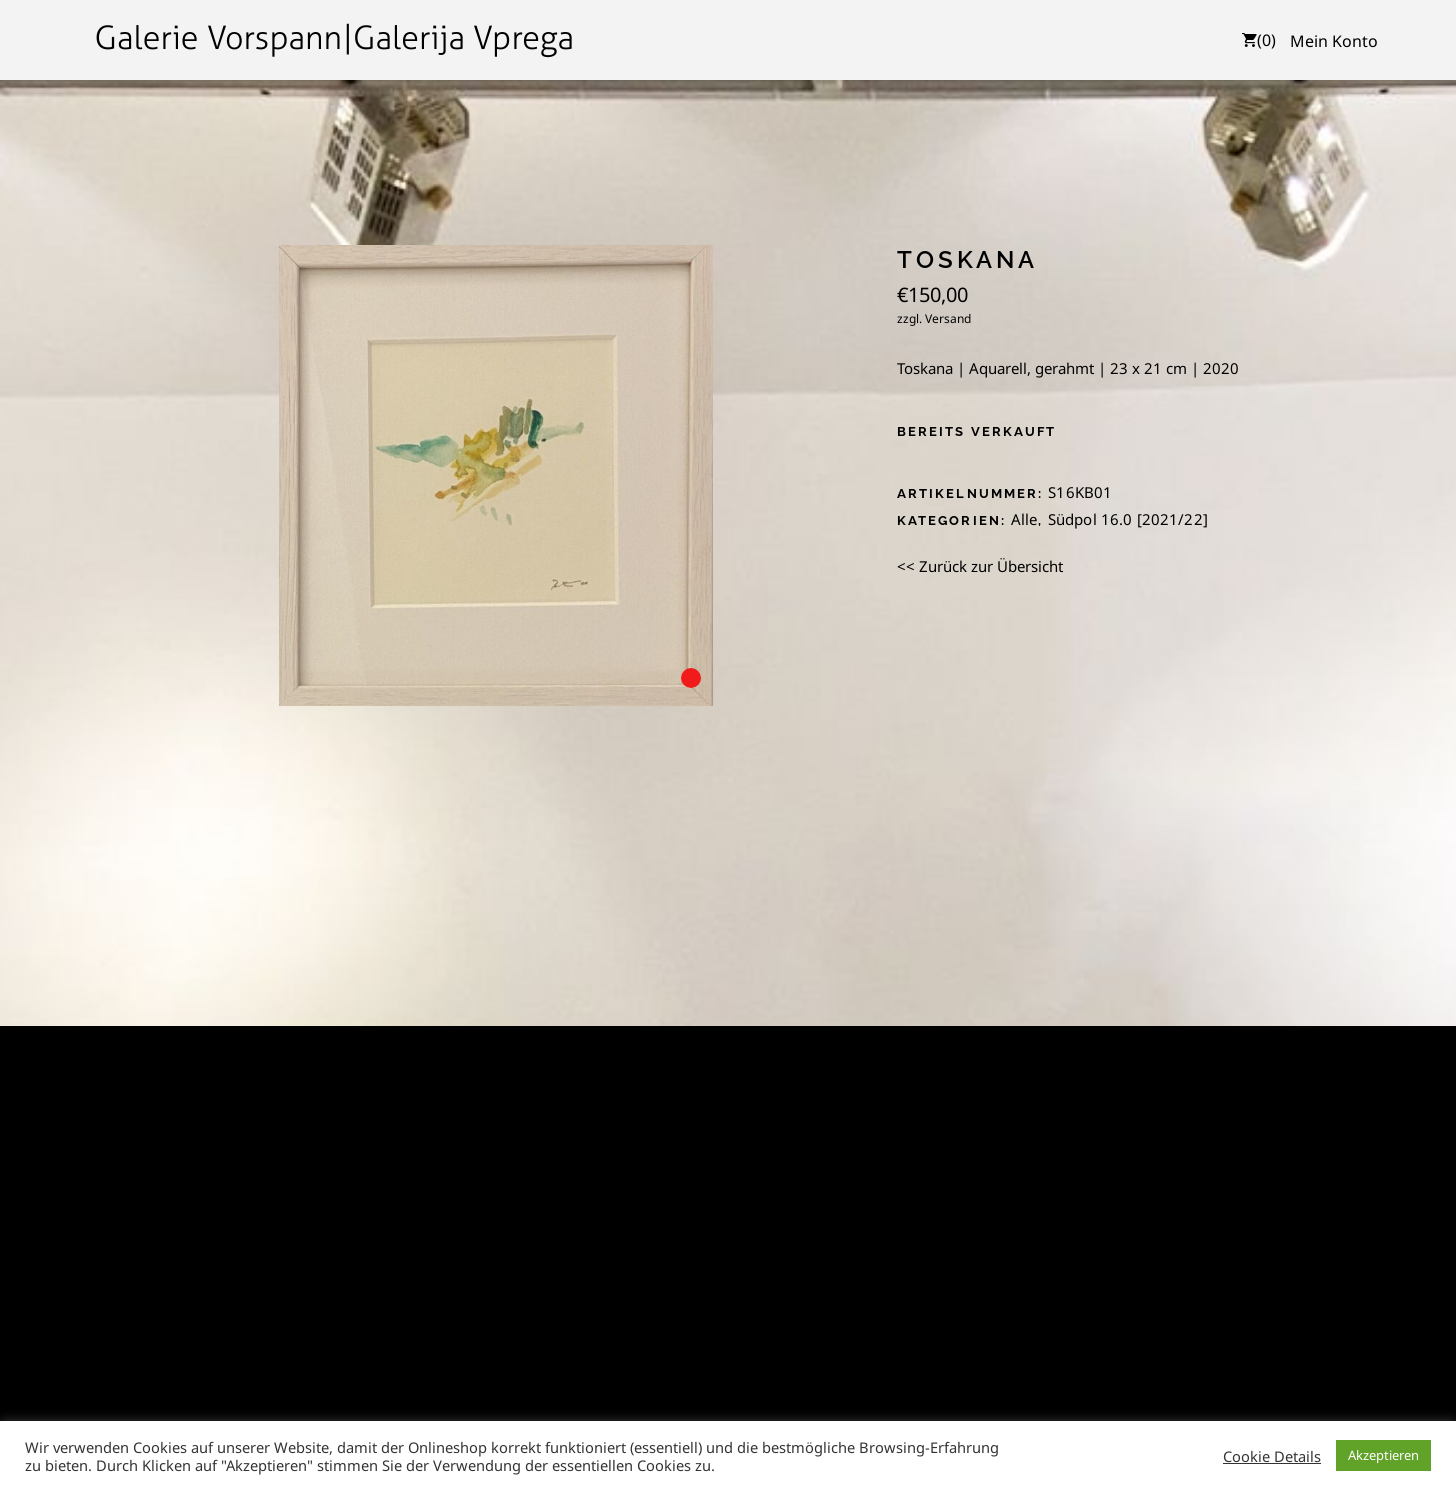 Image resolution: width=1456 pixels, height=1490 pixels. What do you see at coordinates (1334, 41) in the screenshot?
I see `Mein Konto` at bounding box center [1334, 41].